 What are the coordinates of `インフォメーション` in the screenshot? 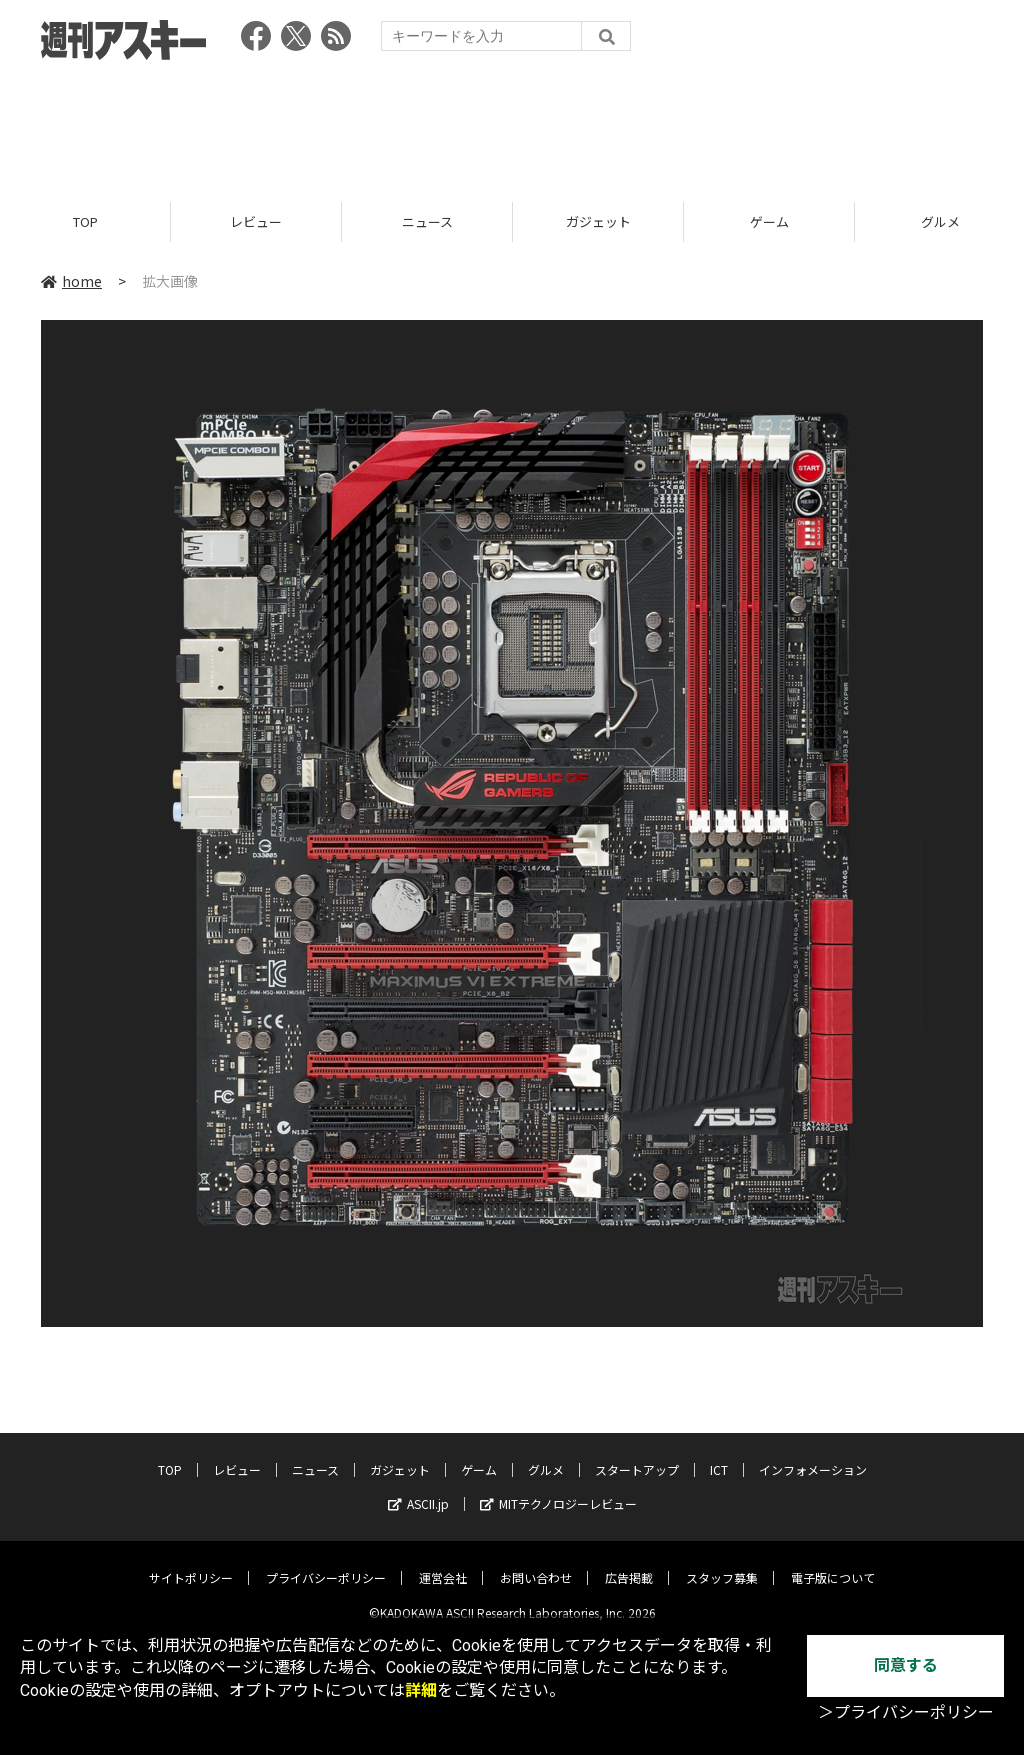 It's located at (813, 1454).